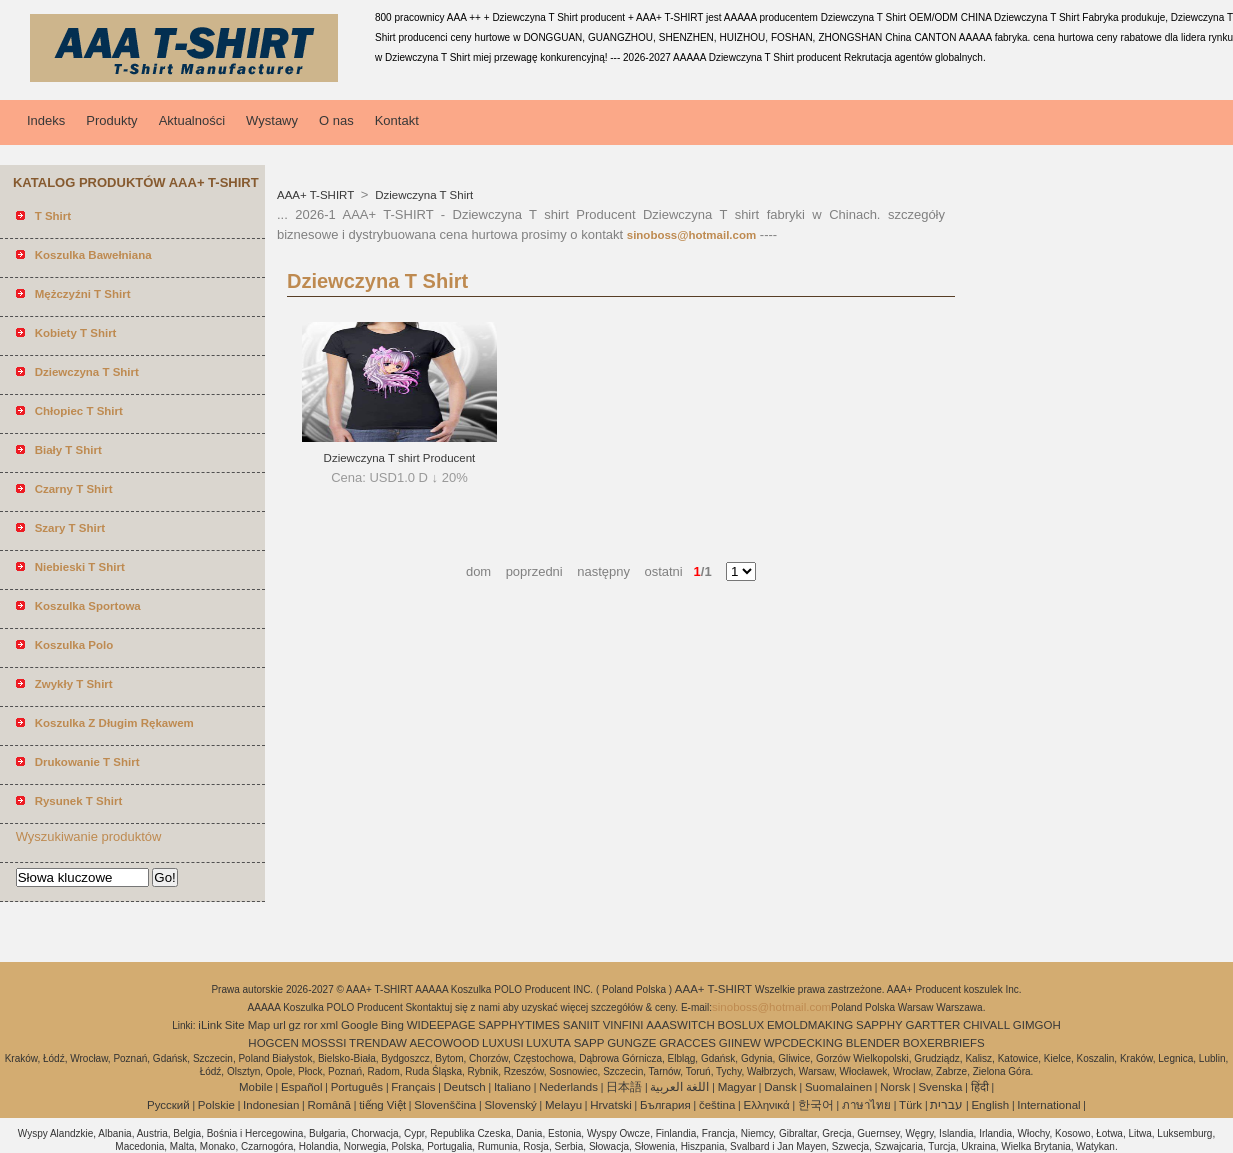 This screenshot has height=1153, width=1233. I want to click on GARTTER, so click(932, 1025).